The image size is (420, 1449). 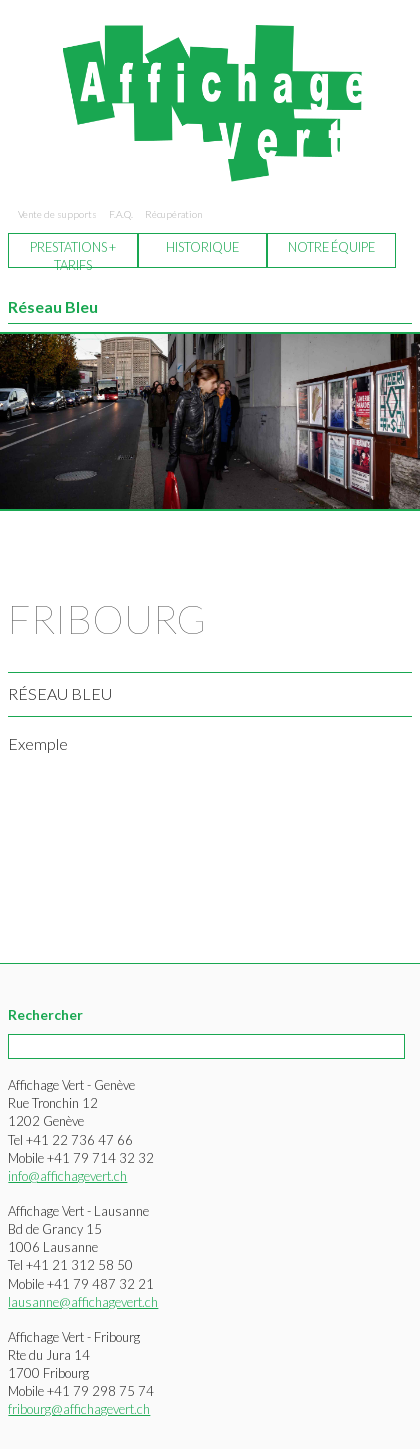 What do you see at coordinates (79, 1409) in the screenshot?
I see `fribourg@affichagevert.ch` at bounding box center [79, 1409].